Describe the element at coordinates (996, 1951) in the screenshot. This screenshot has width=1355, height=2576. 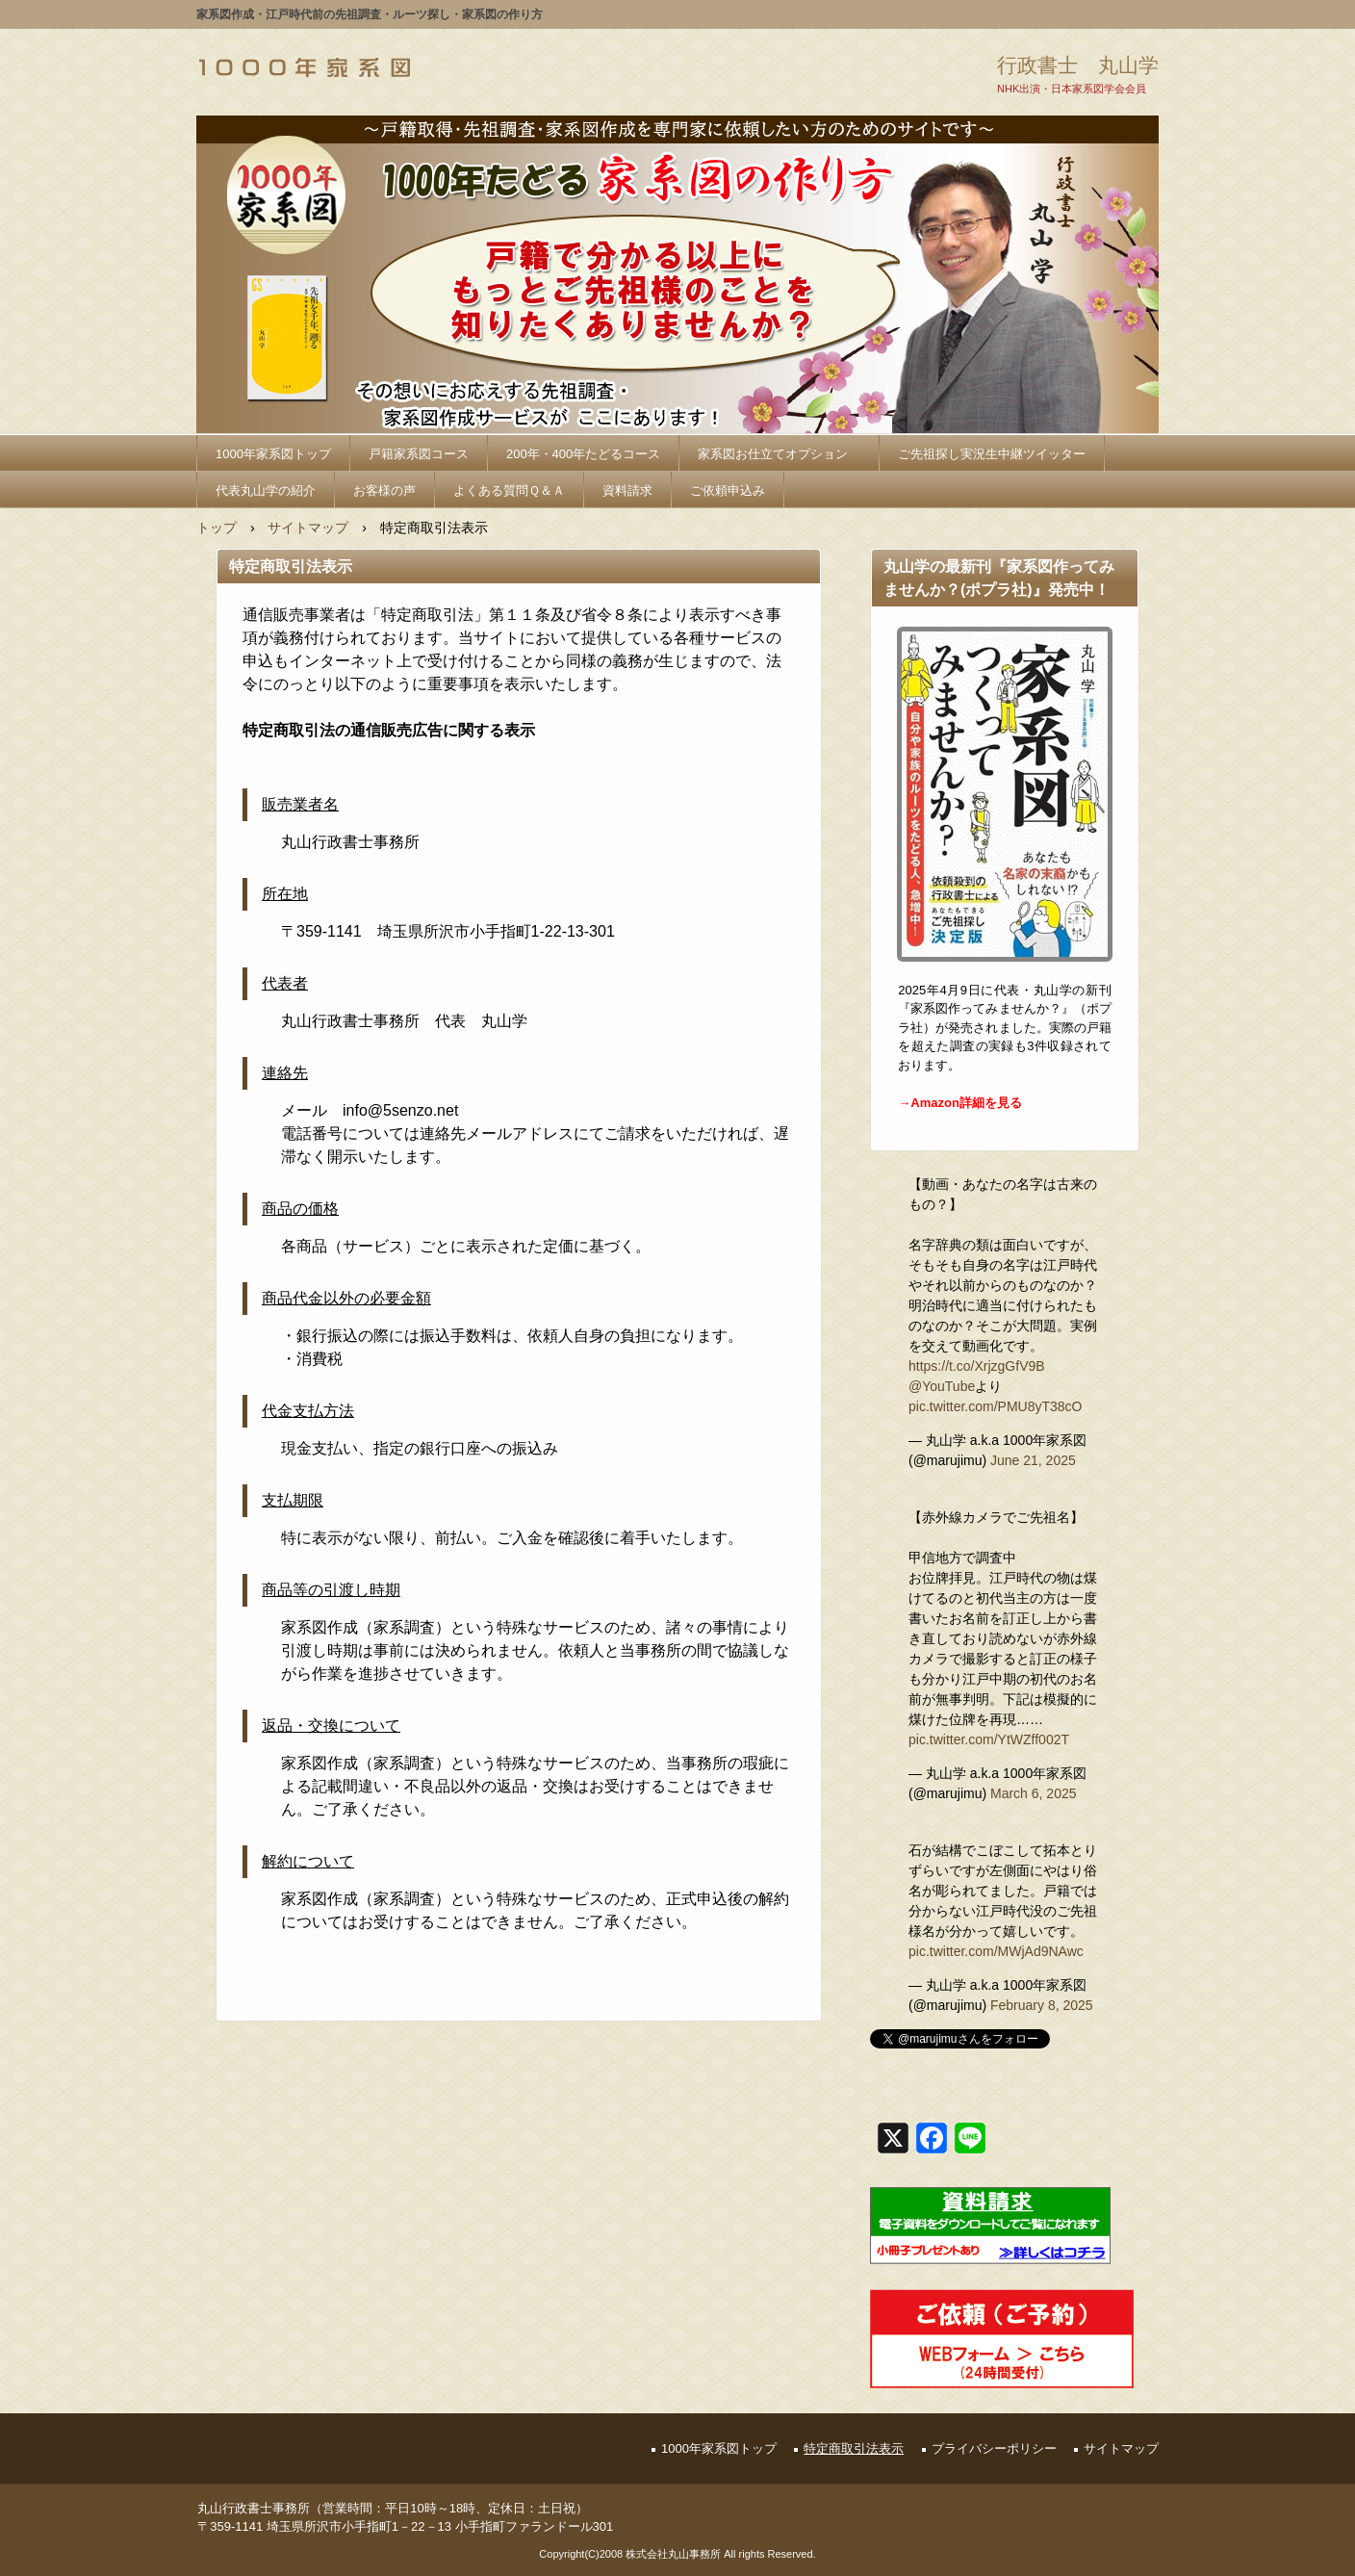
I see `pic.twitter.com/MWjAd9NAwc` at that location.